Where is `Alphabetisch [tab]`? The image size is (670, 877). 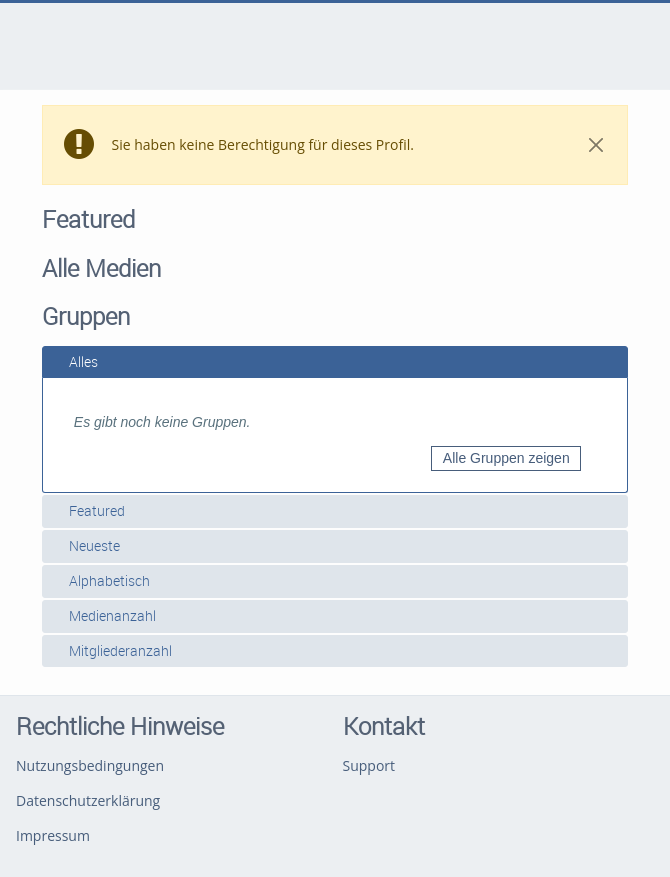
Alphabetisch [tab] is located at coordinates (101, 580).